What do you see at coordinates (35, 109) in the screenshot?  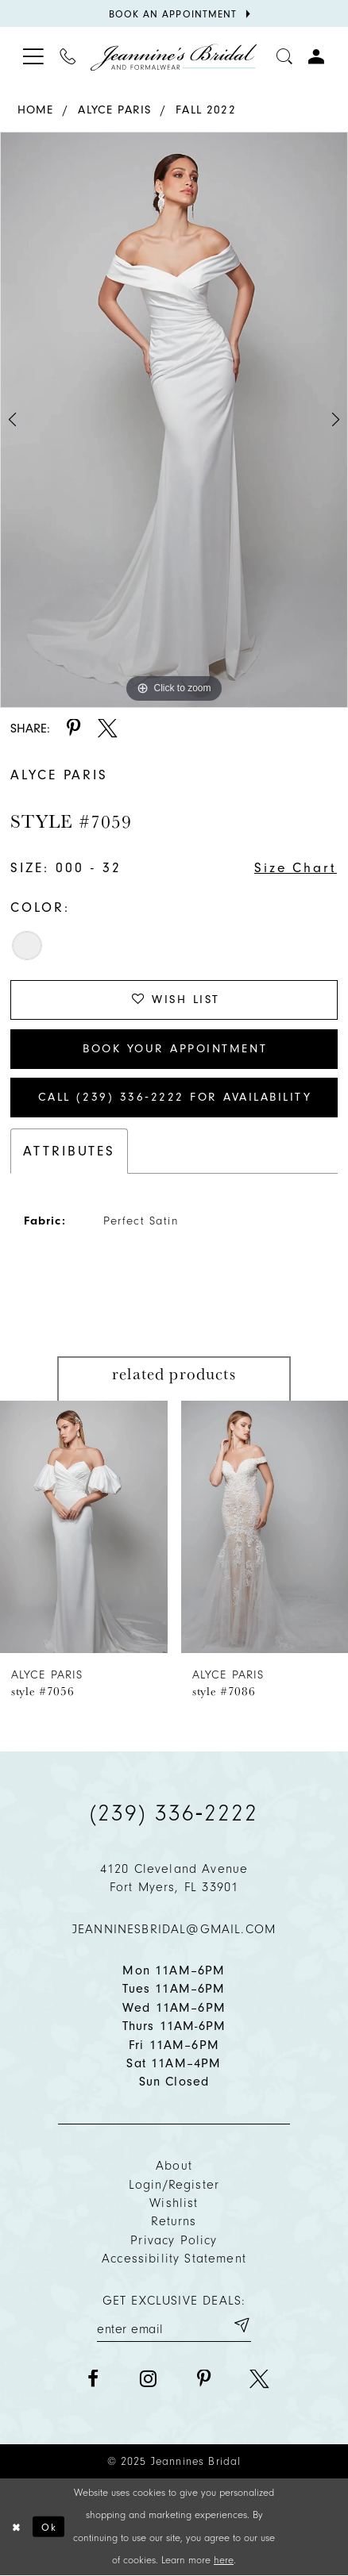 I see `Home` at bounding box center [35, 109].